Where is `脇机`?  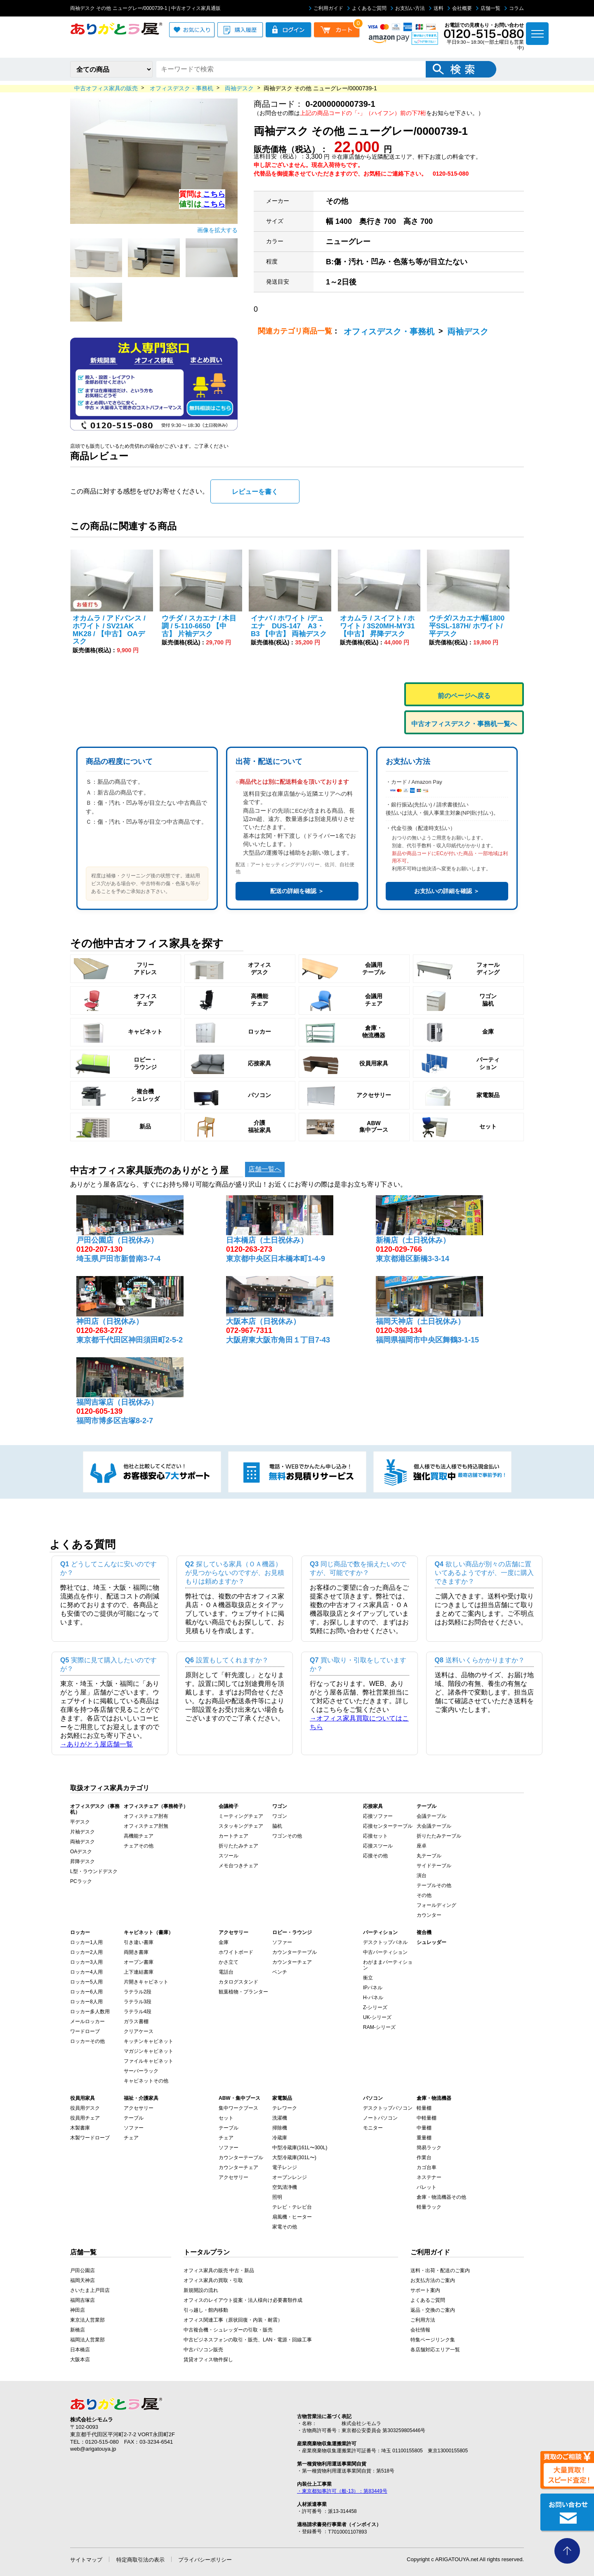 脇机 is located at coordinates (277, 1826).